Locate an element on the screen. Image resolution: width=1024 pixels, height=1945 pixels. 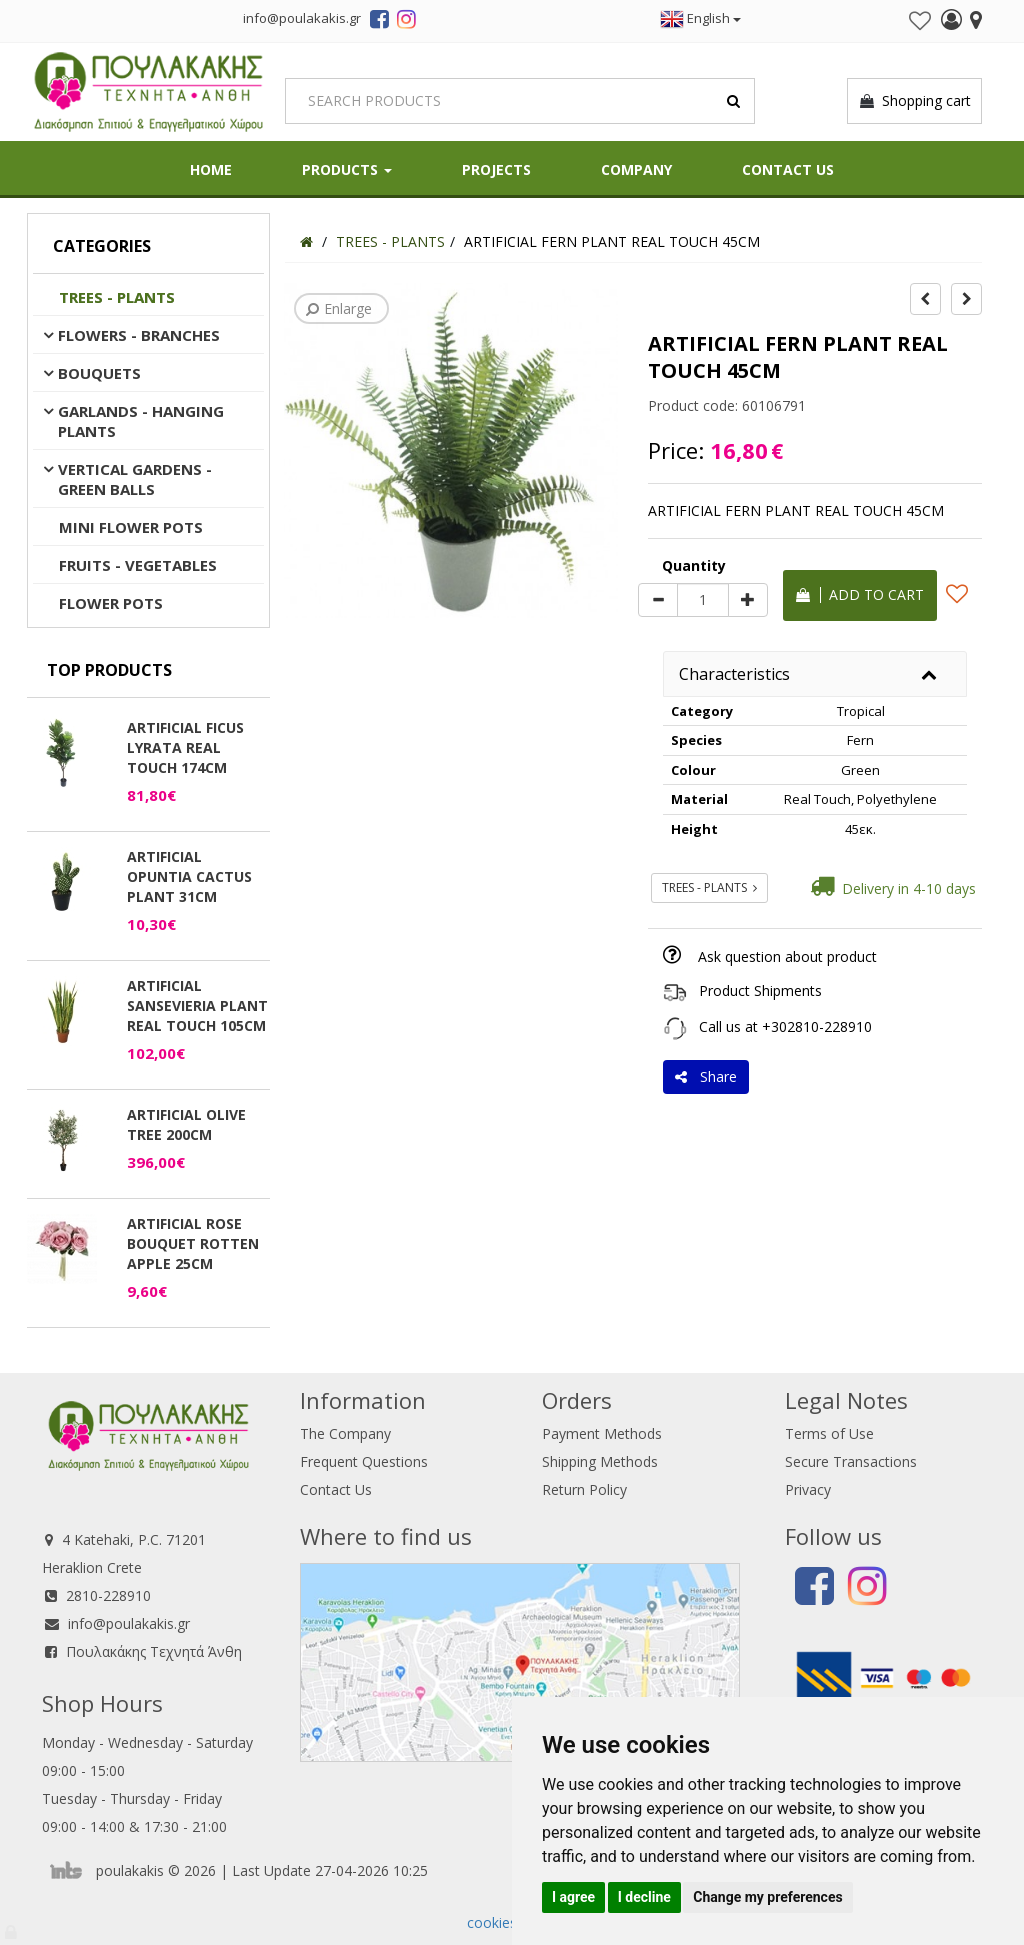
[plus] is located at coordinates (748, 600).